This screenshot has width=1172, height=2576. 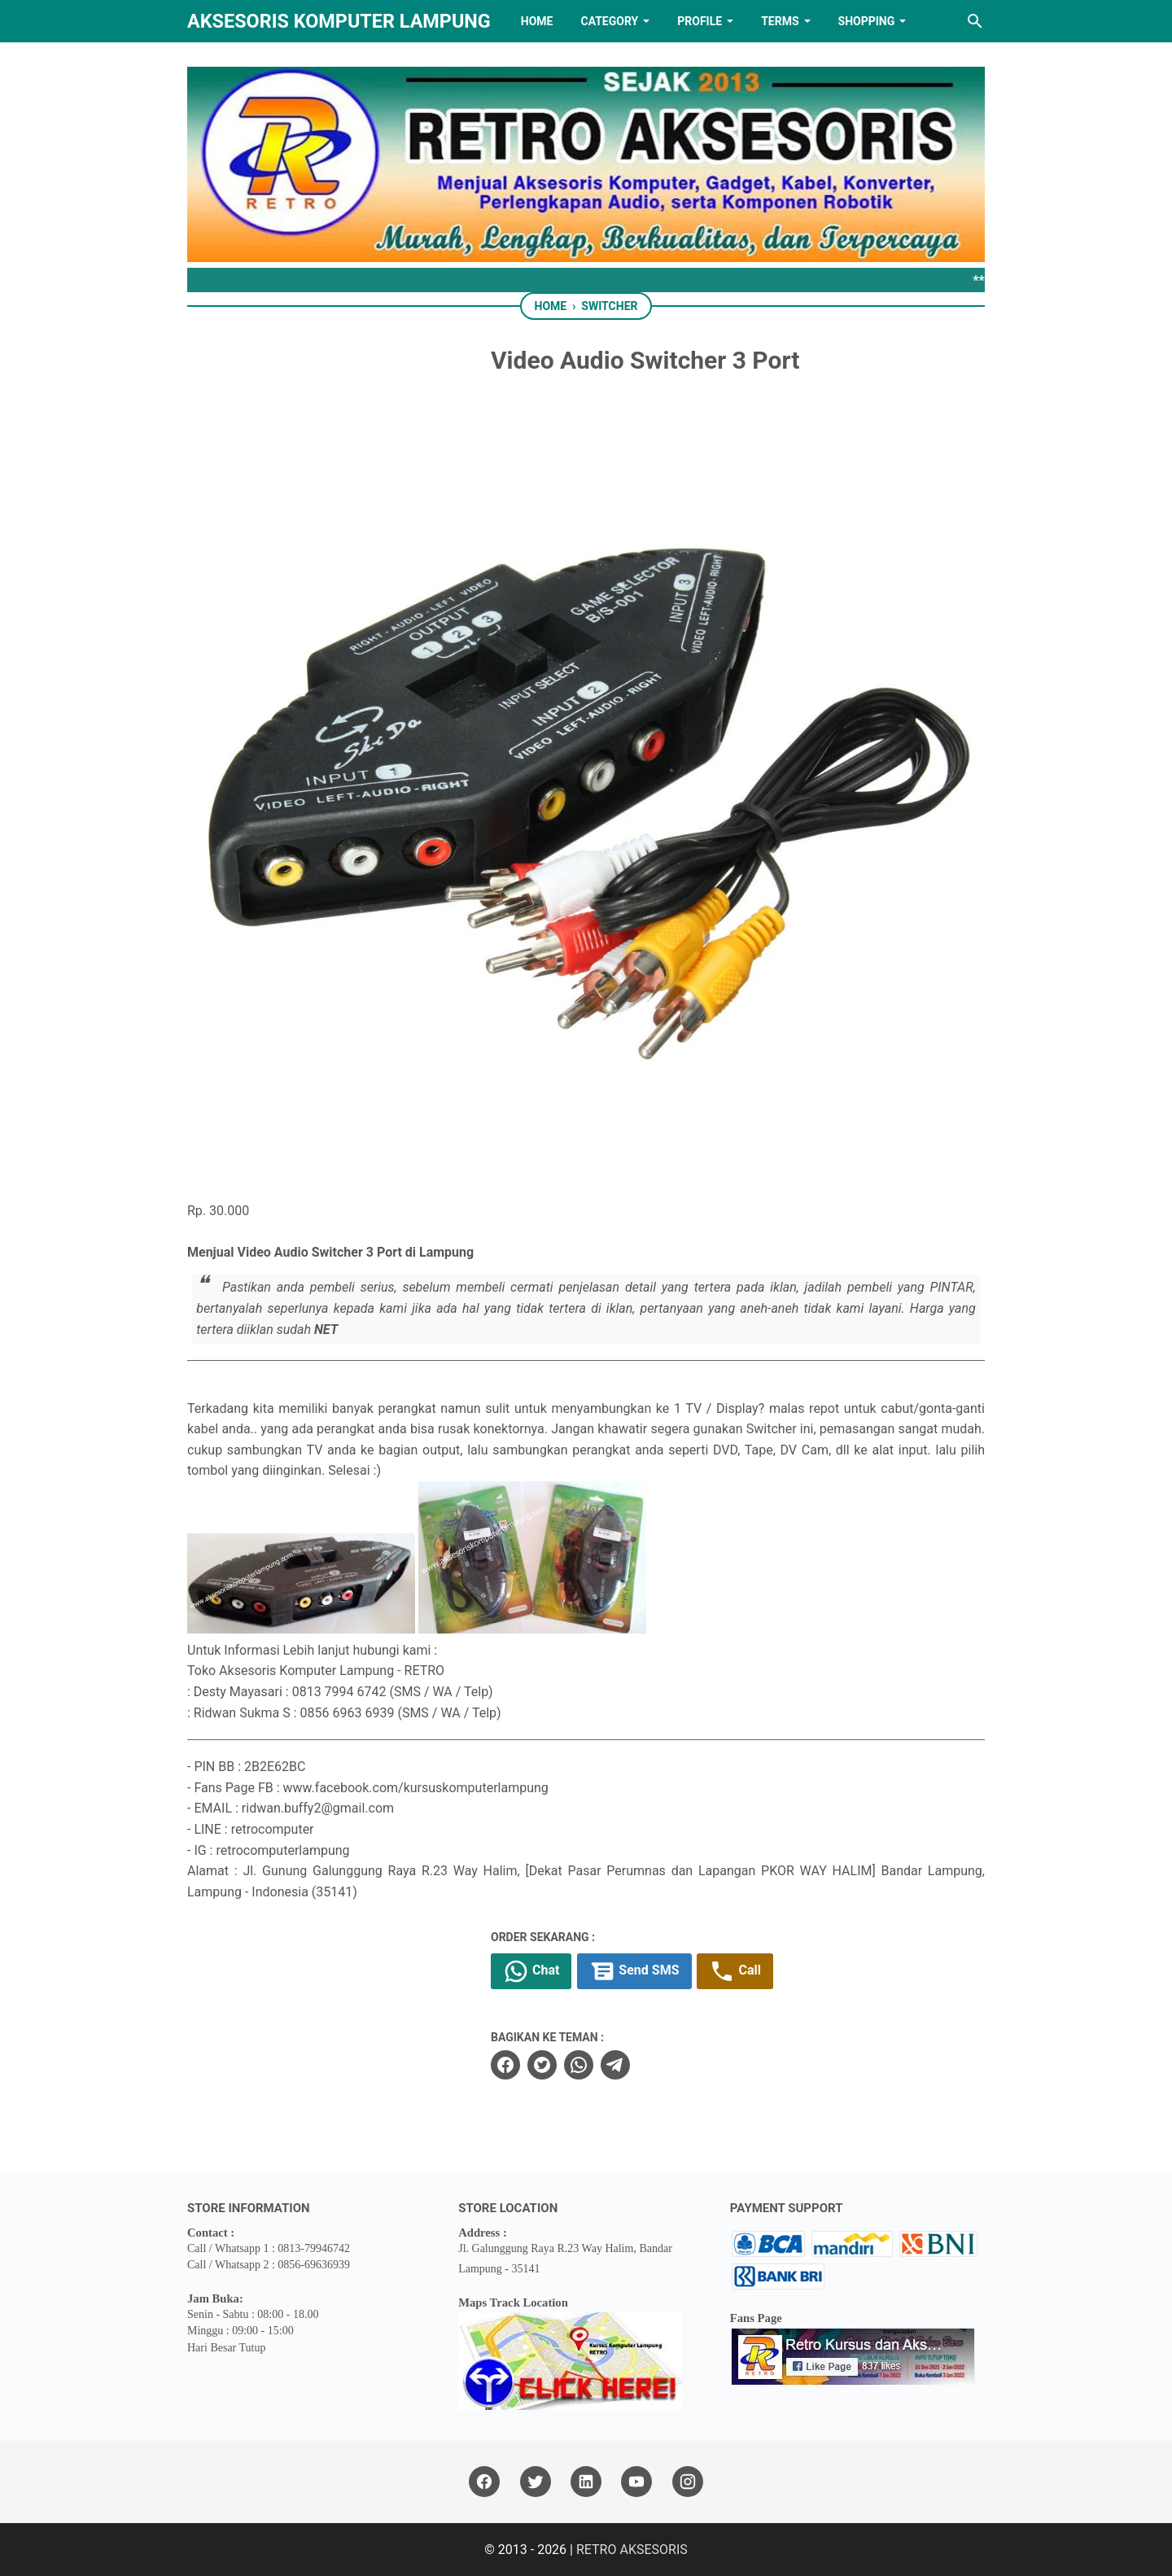 What do you see at coordinates (632, 2549) in the screenshot?
I see `RETRO AKSESORIS` at bounding box center [632, 2549].